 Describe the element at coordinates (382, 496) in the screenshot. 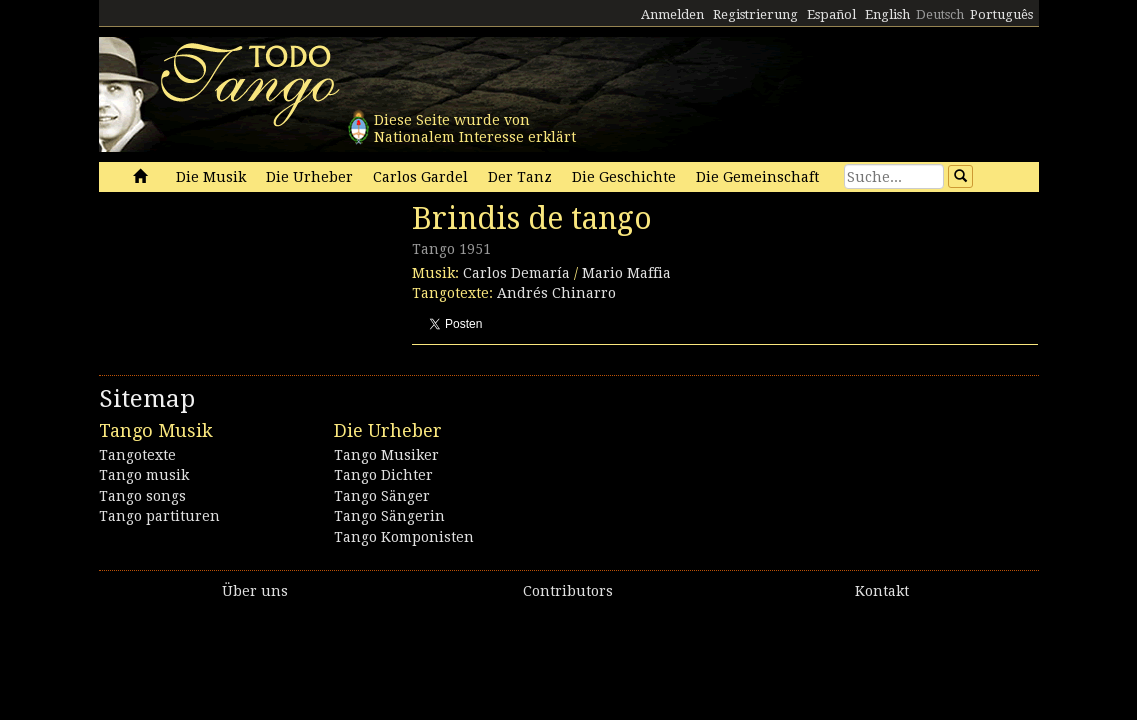

I see `Tango Sänger` at that location.